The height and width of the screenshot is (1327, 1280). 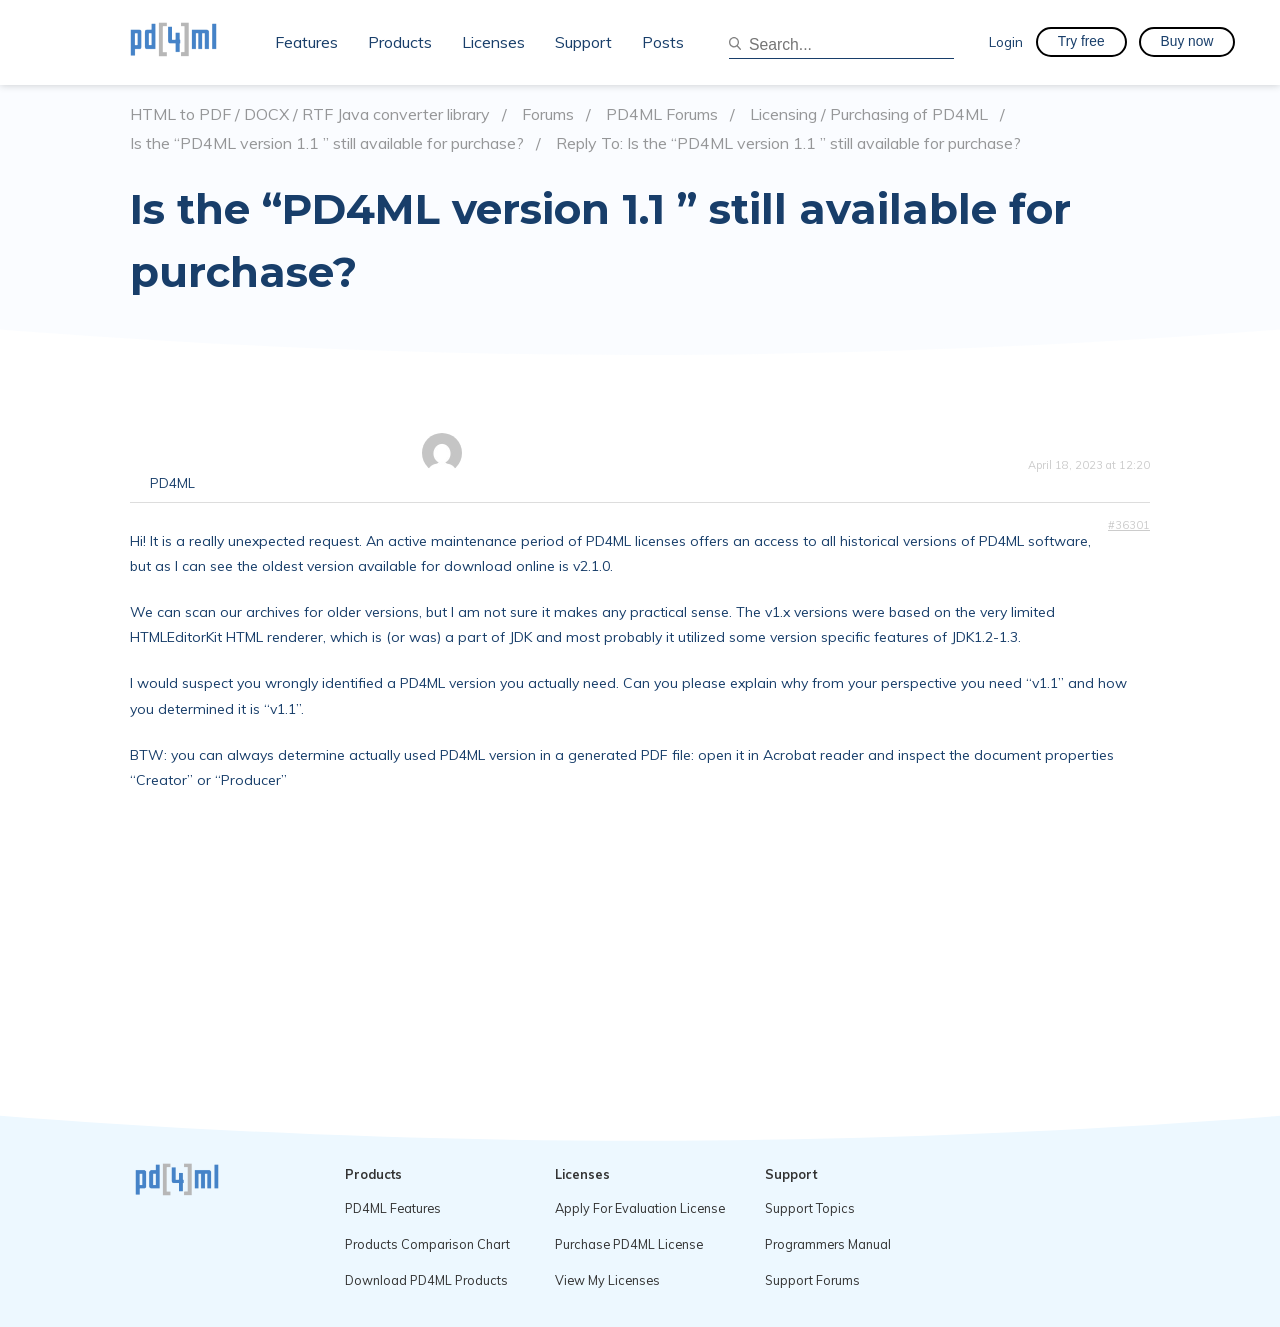 I want to click on PD4ML Forums, so click(x=662, y=114).